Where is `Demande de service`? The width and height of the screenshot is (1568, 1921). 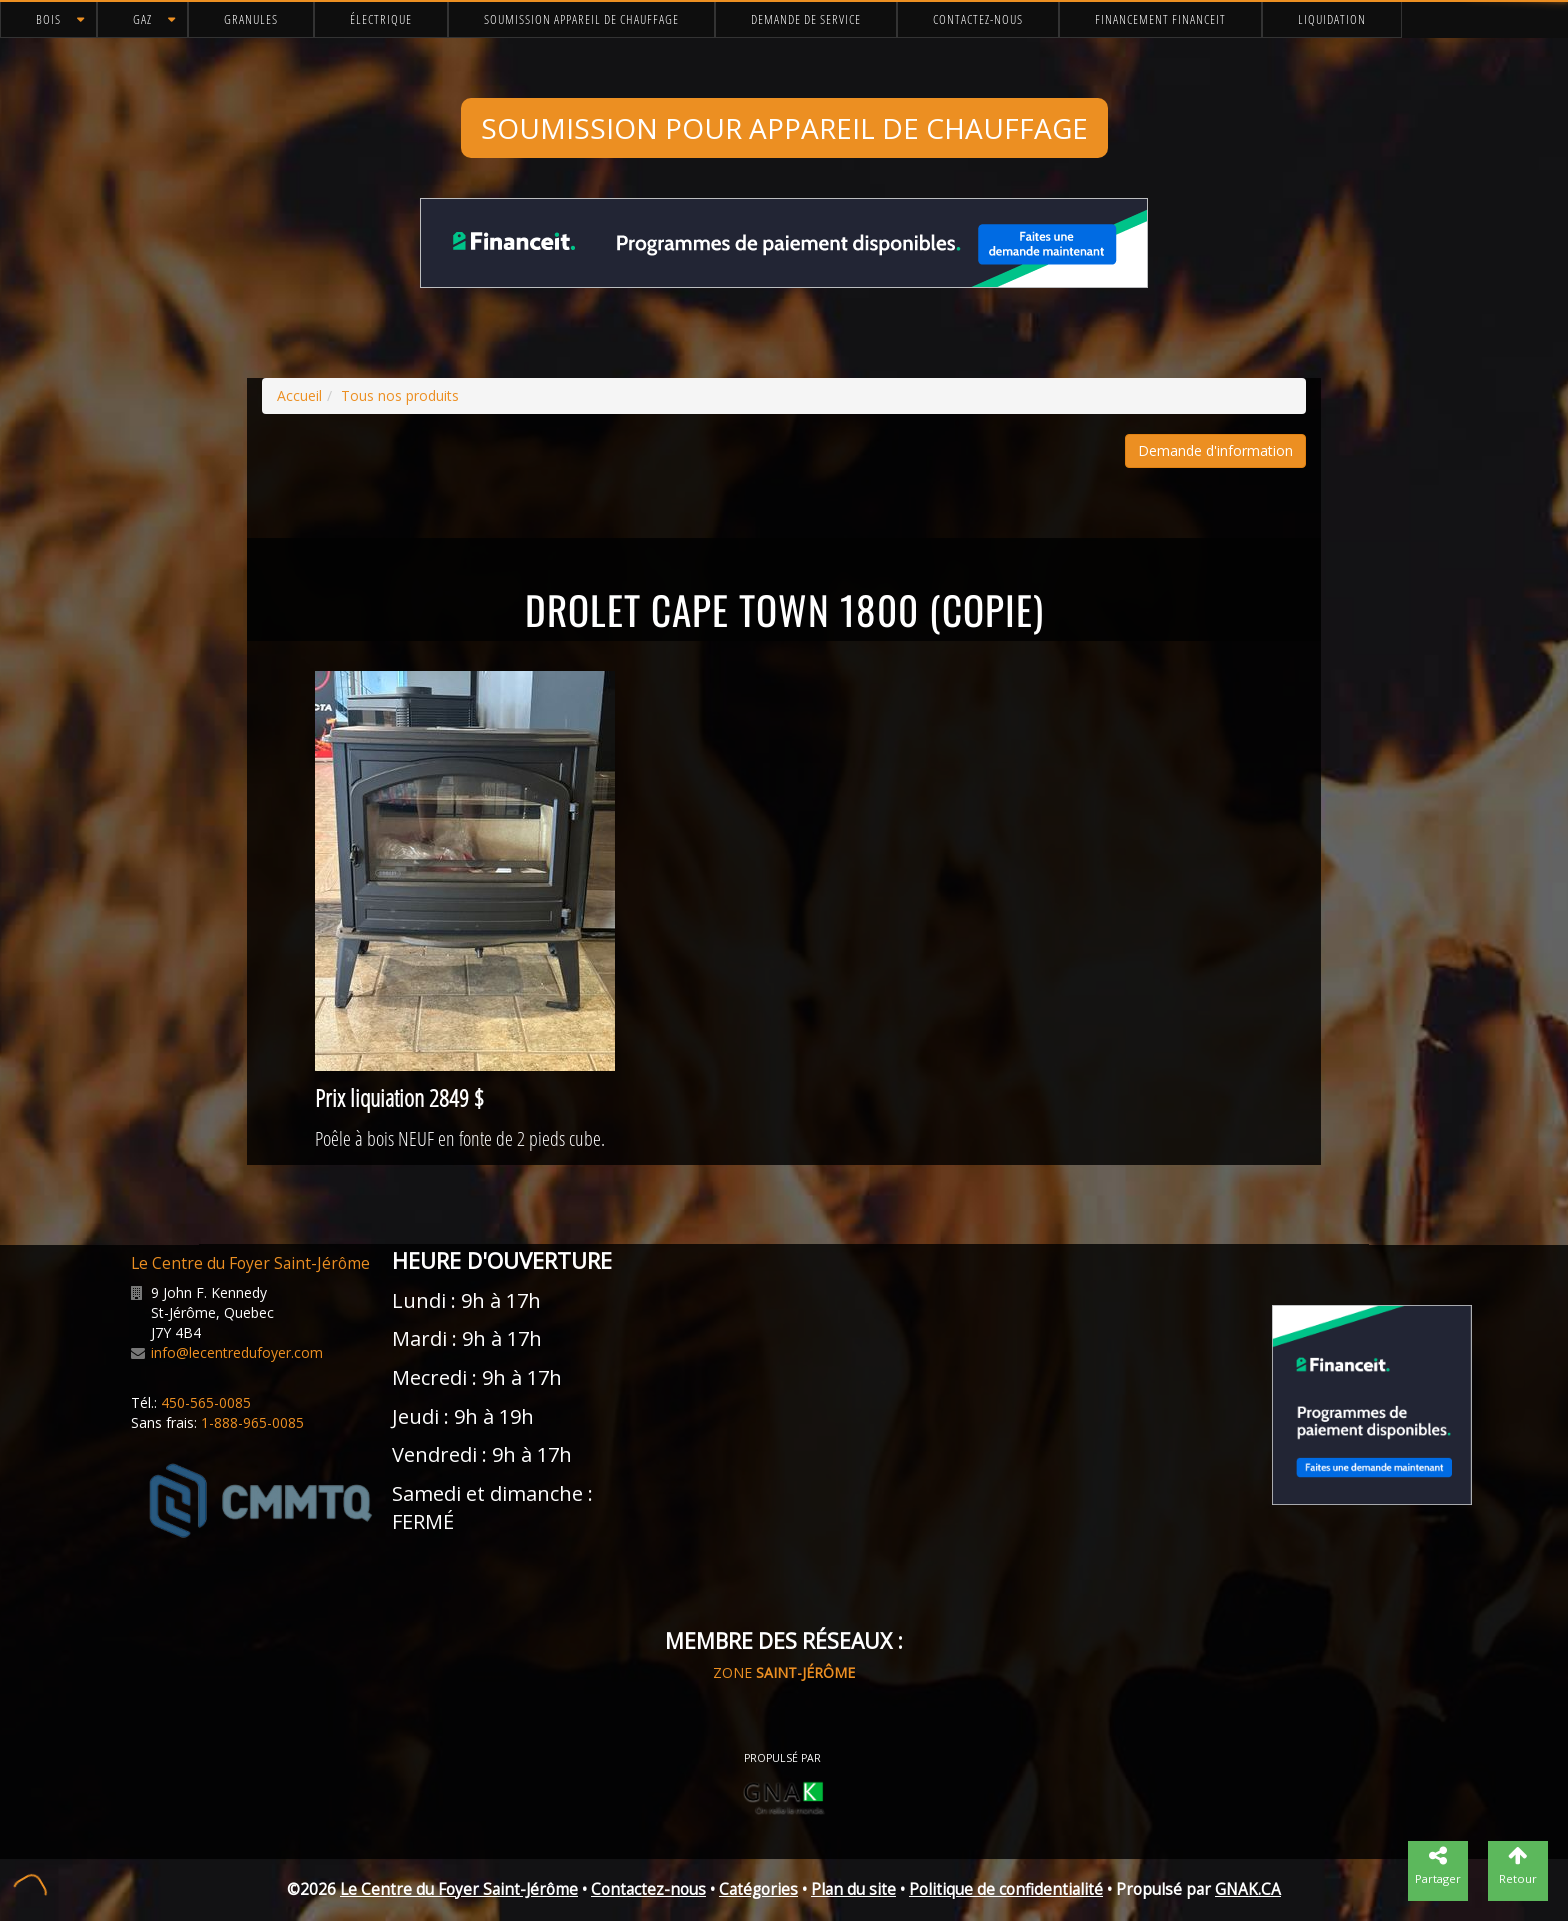 Demande de service is located at coordinates (806, 19).